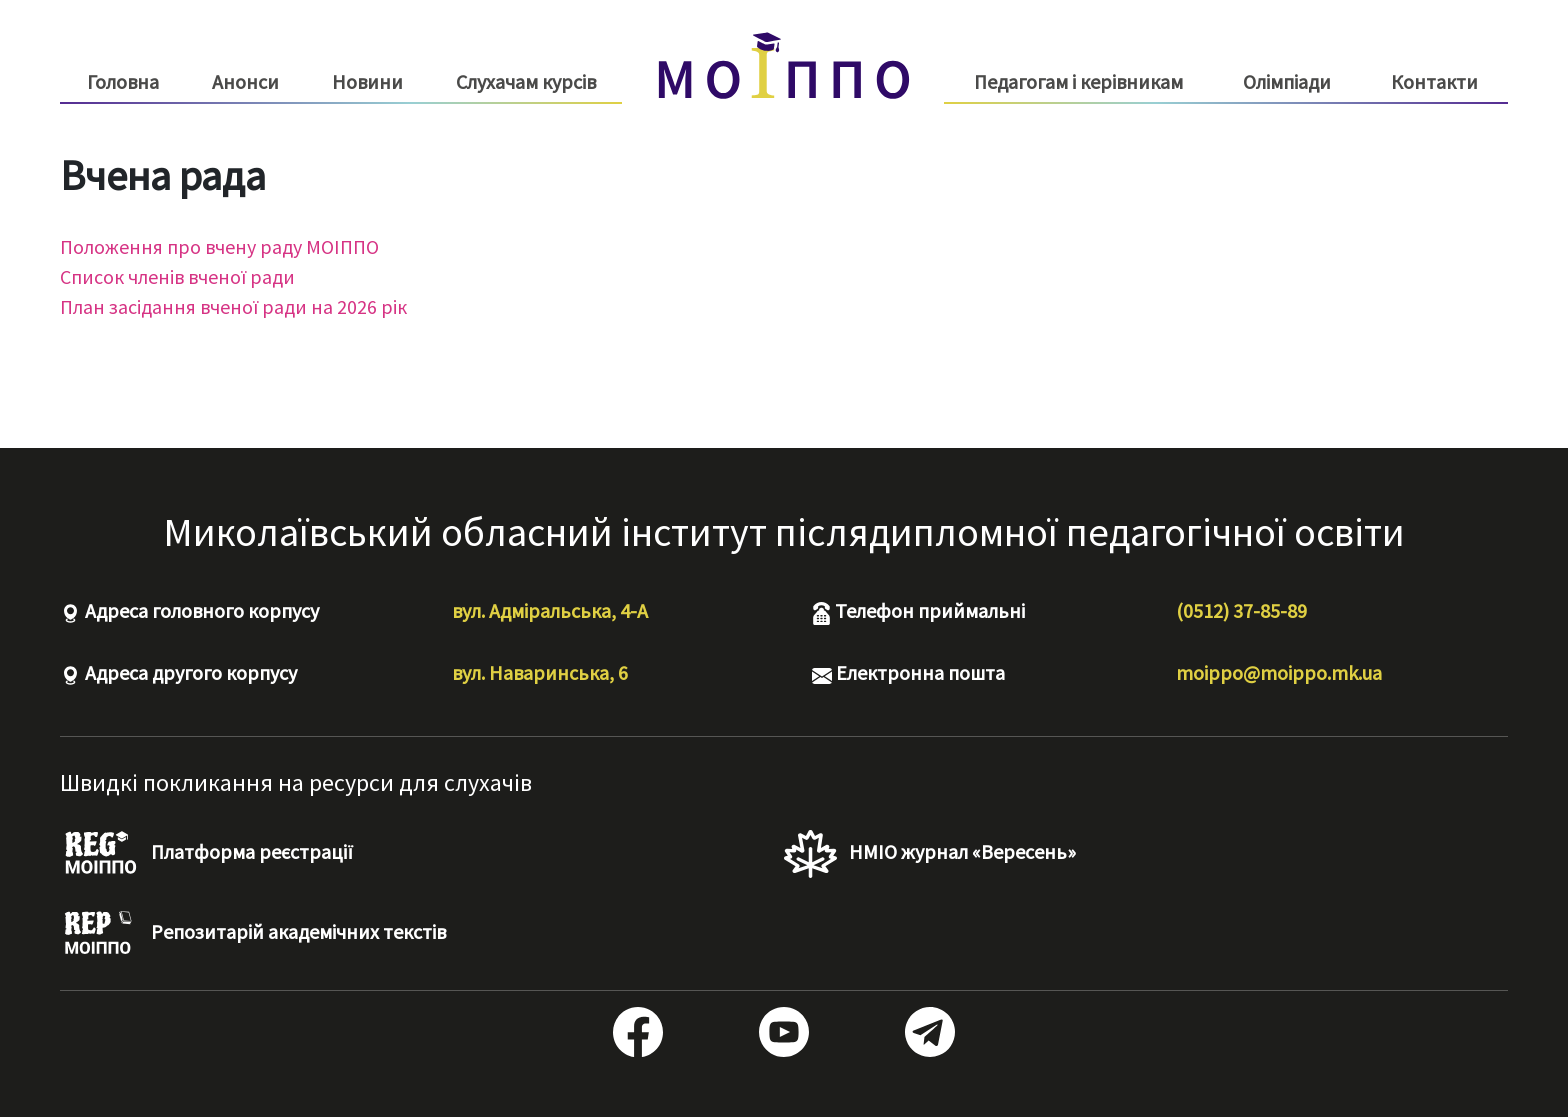 The image size is (1568, 1117). What do you see at coordinates (123, 81) in the screenshot?
I see `Головна` at bounding box center [123, 81].